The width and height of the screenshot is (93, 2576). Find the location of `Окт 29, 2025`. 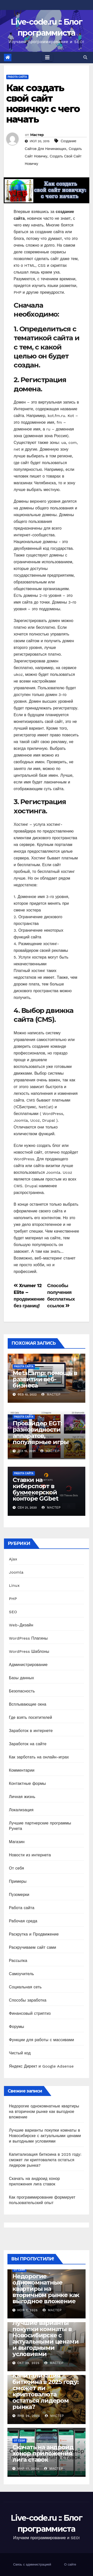

Окт 29, 2025 is located at coordinates (28, 2363).